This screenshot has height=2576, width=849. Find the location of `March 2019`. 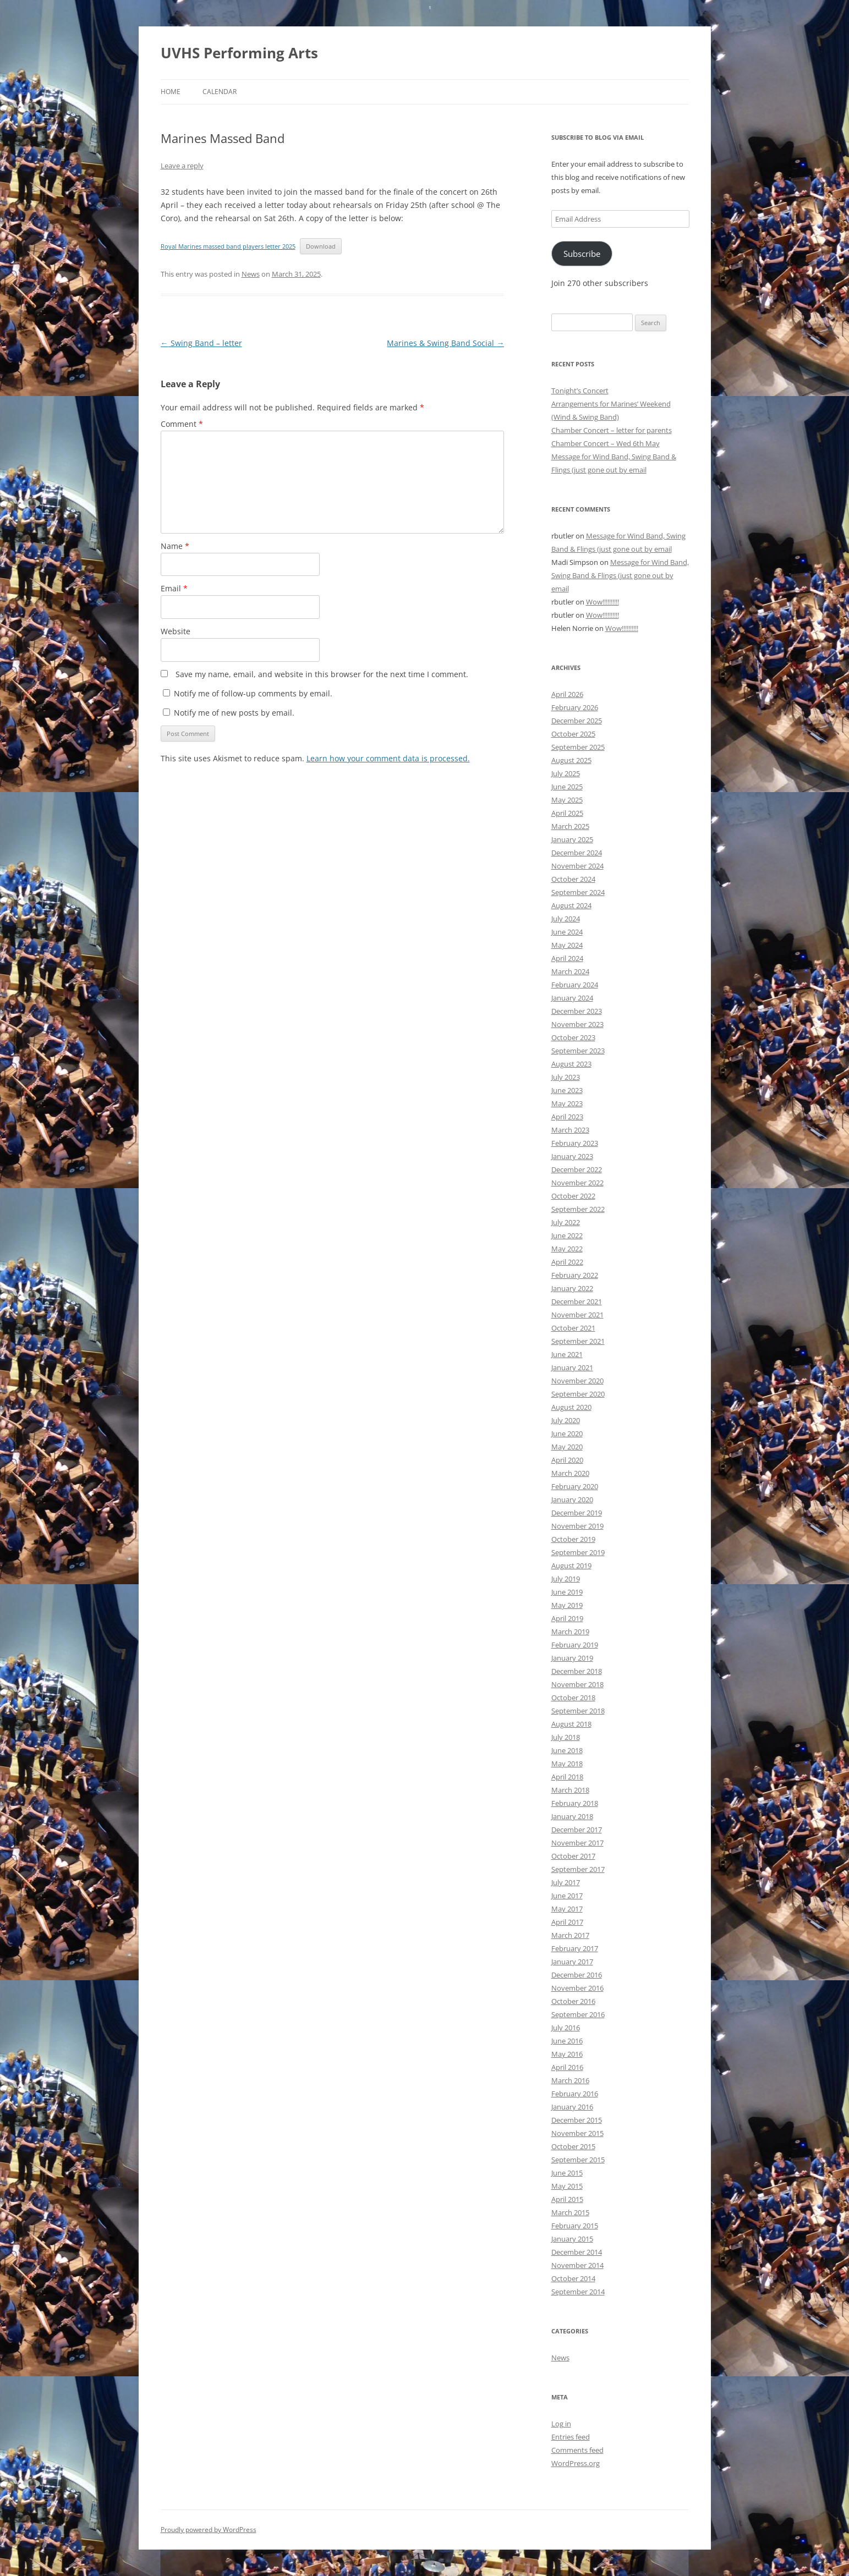

March 2019 is located at coordinates (570, 1631).